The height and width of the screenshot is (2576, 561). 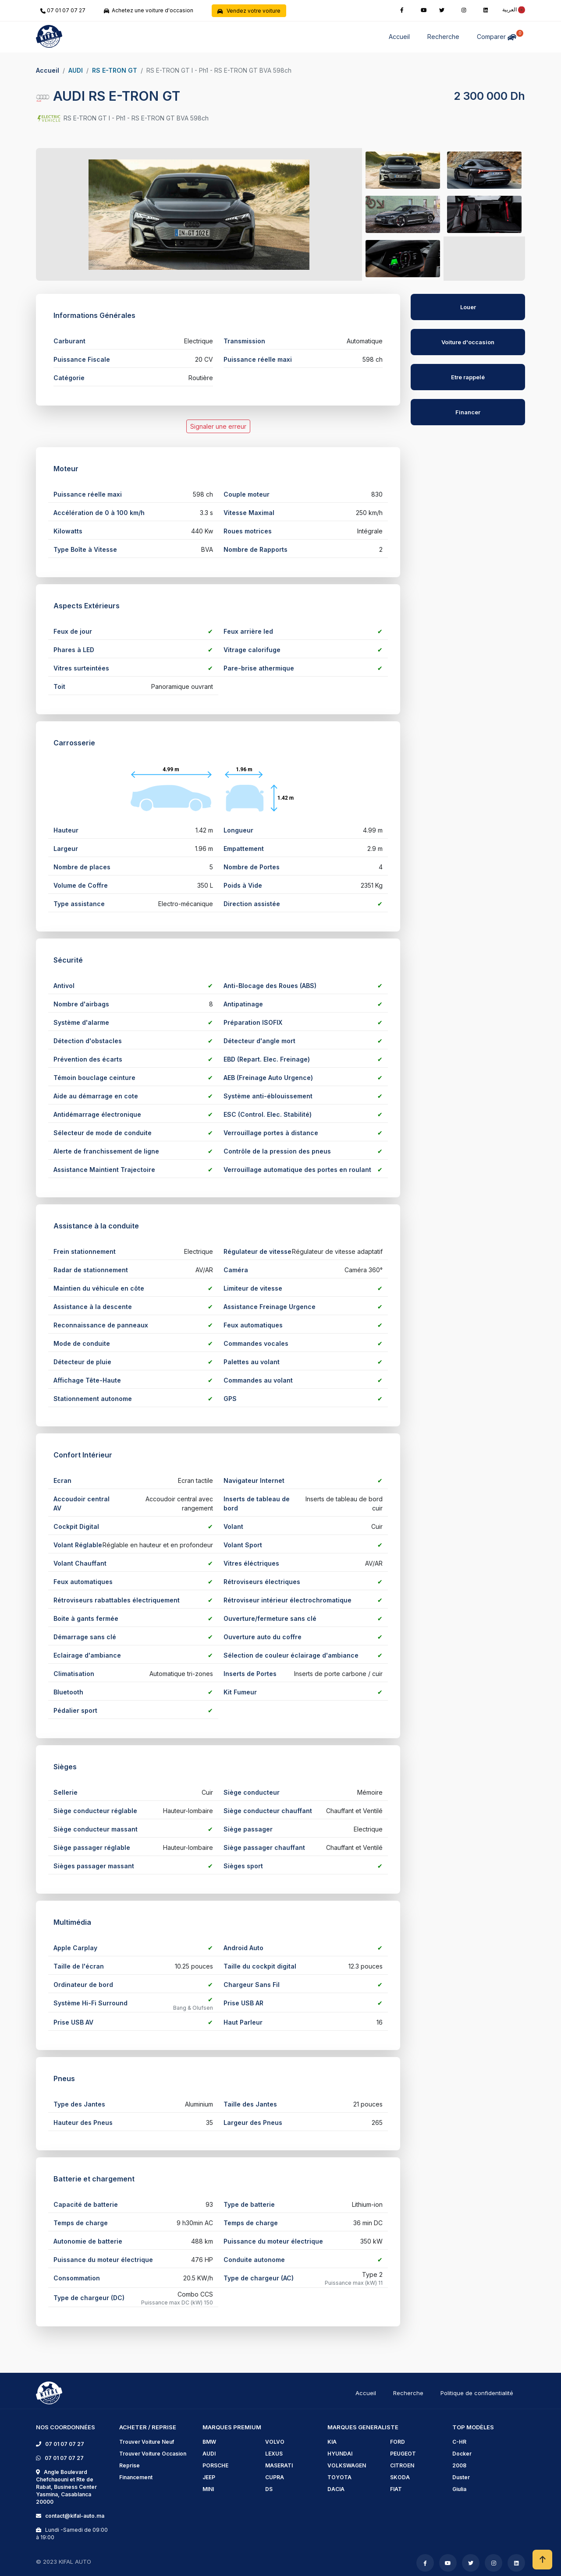 What do you see at coordinates (400, 2477) in the screenshot?
I see `SKODA` at bounding box center [400, 2477].